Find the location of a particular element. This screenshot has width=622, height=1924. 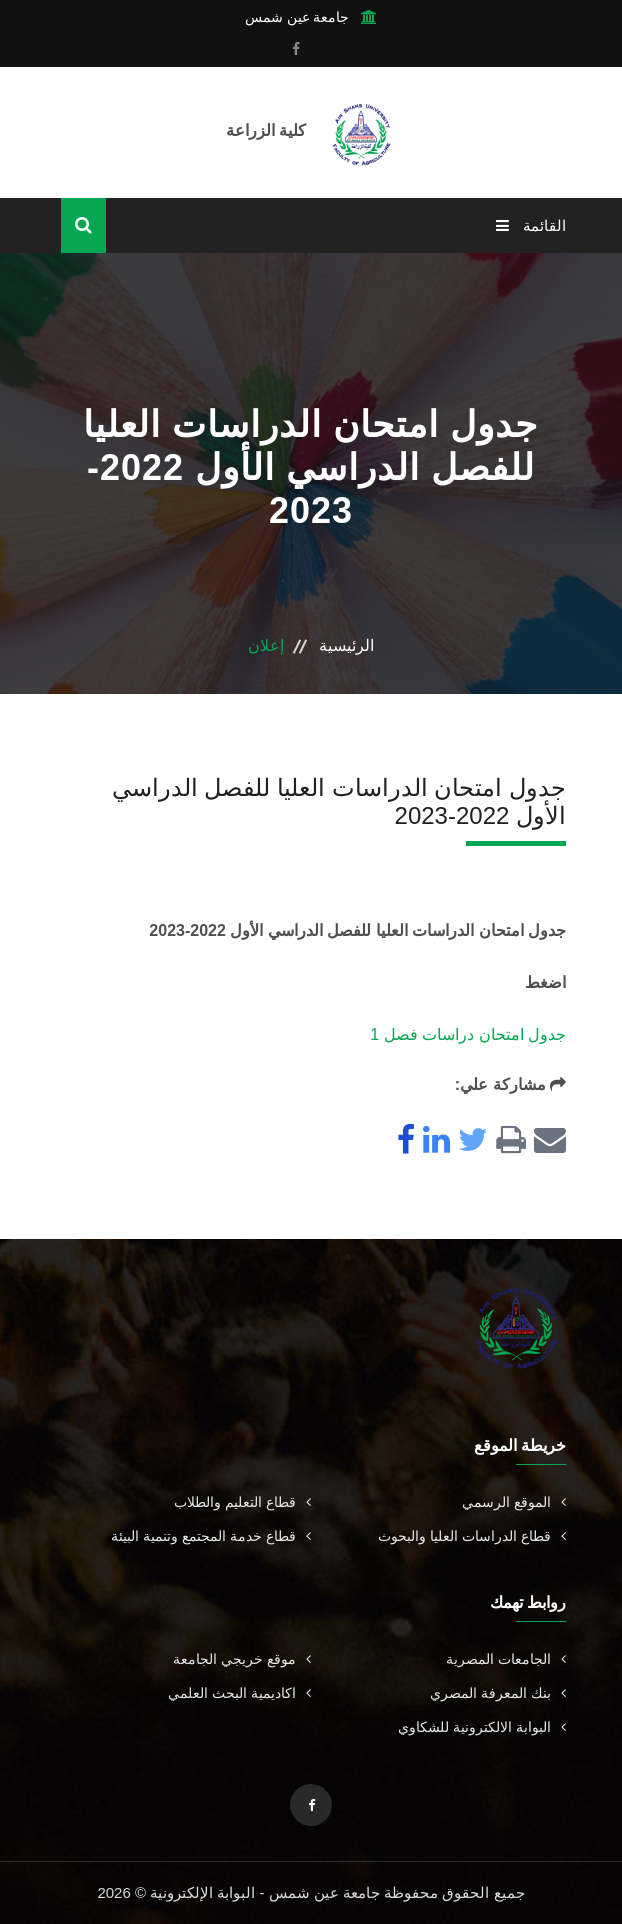

الجامعات المصرية is located at coordinates (506, 1659).